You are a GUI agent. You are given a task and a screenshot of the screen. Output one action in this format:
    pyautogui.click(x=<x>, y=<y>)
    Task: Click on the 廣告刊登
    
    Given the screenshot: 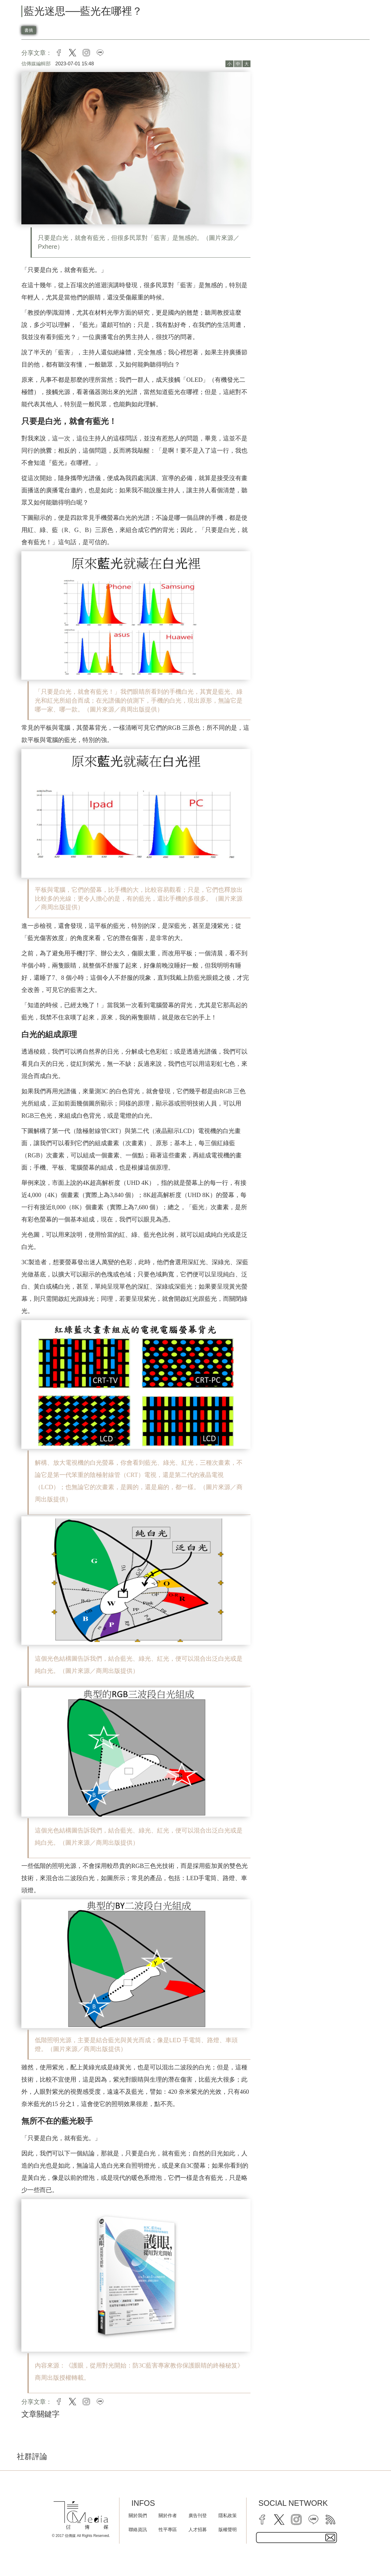 What is the action you would take?
    pyautogui.click(x=197, y=2515)
    